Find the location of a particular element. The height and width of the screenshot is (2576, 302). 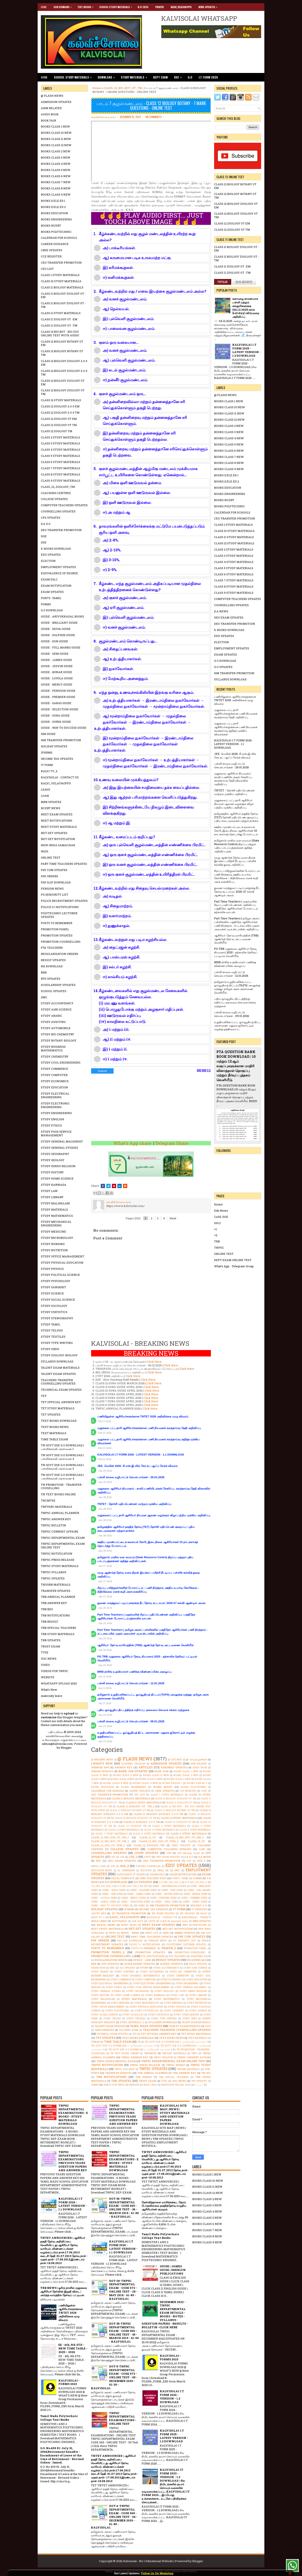

TNPSC RESULT is located at coordinates (175, 2065).